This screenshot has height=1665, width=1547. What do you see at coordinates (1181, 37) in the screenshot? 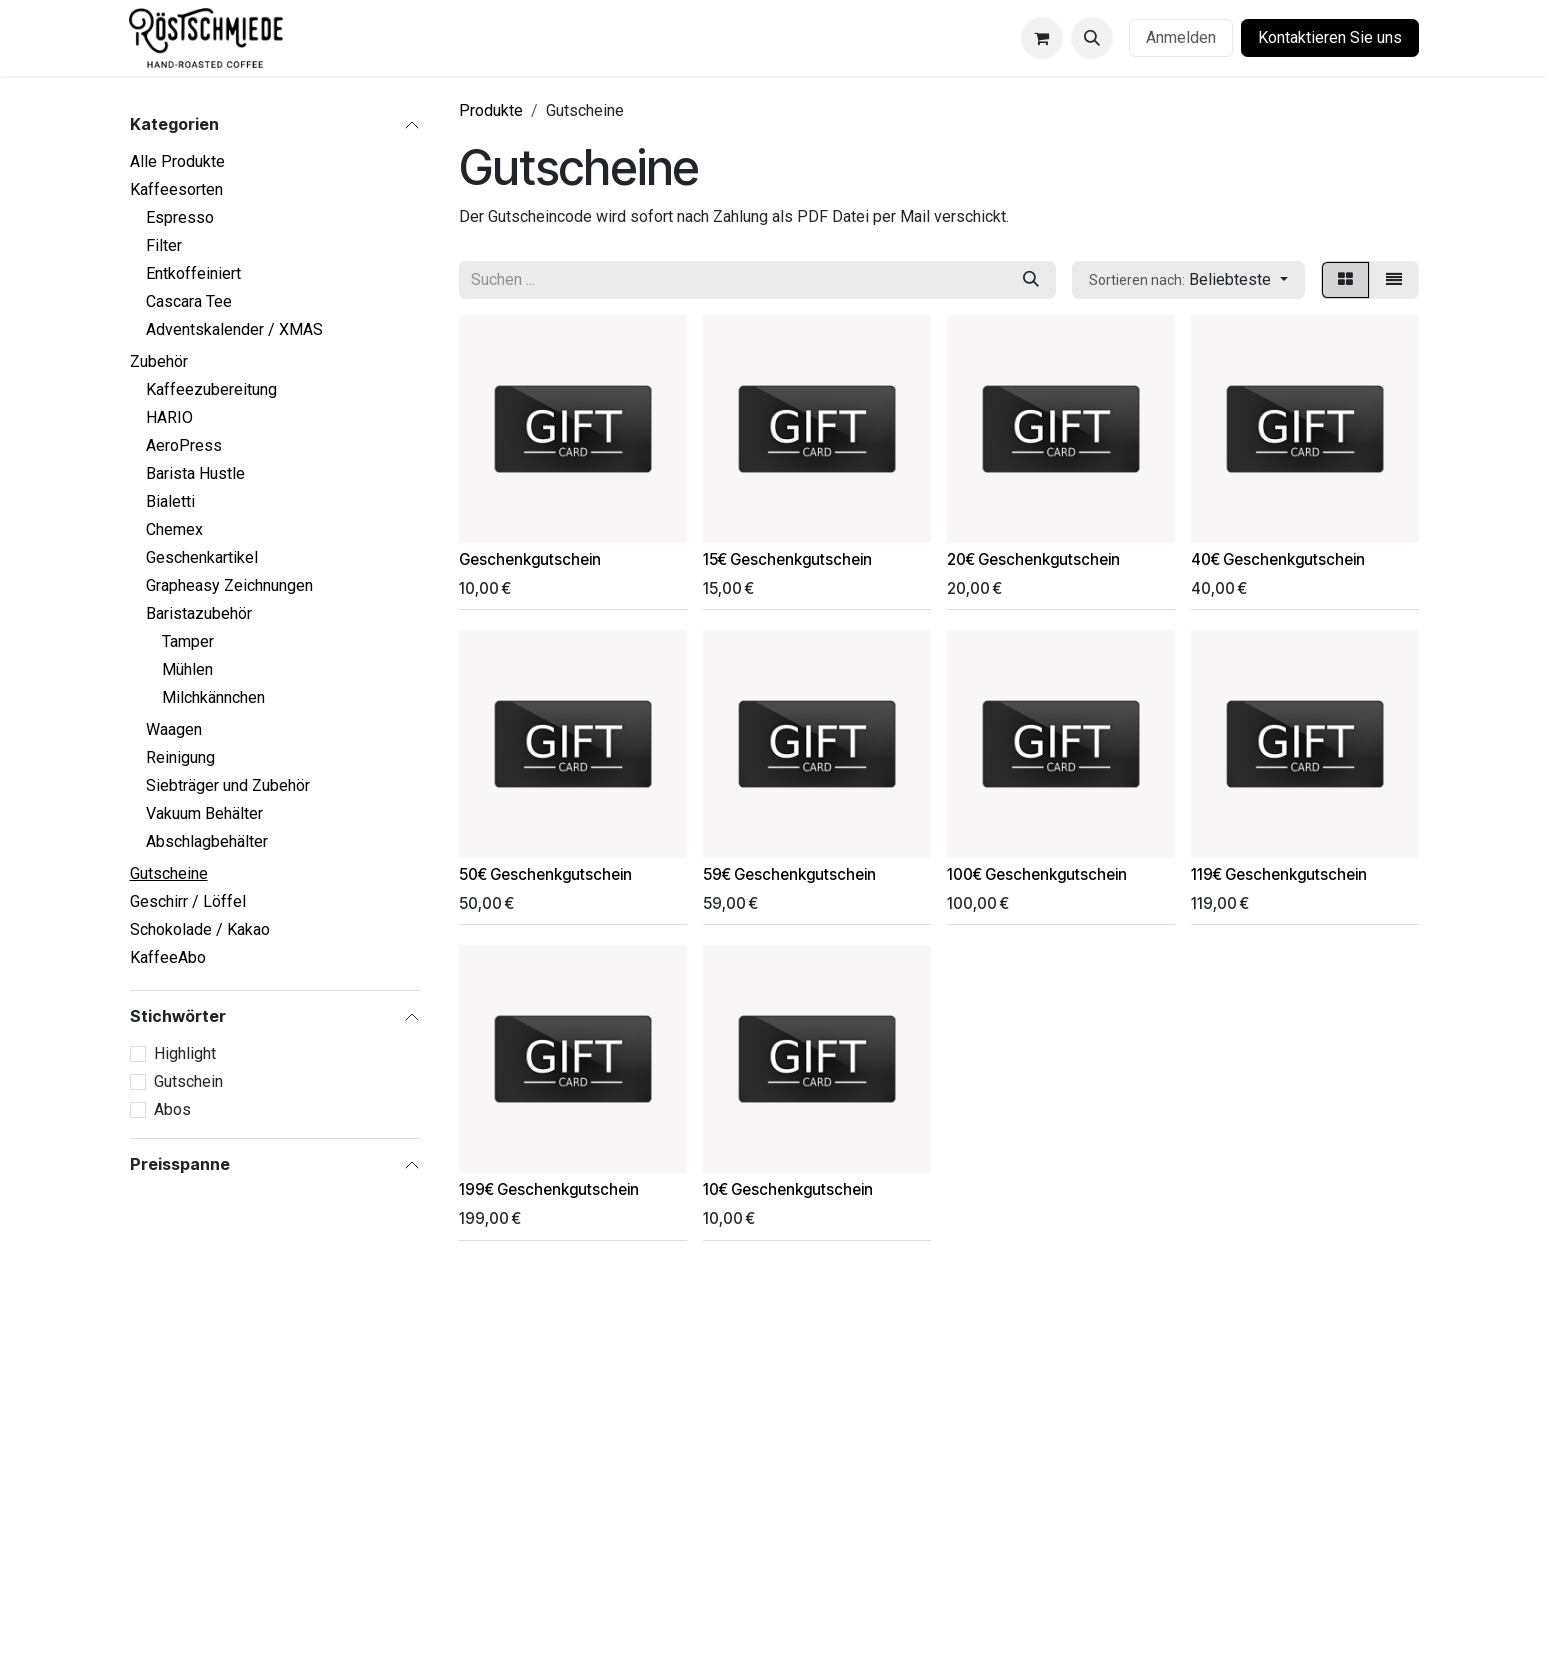
I see `Anmelden` at bounding box center [1181, 37].